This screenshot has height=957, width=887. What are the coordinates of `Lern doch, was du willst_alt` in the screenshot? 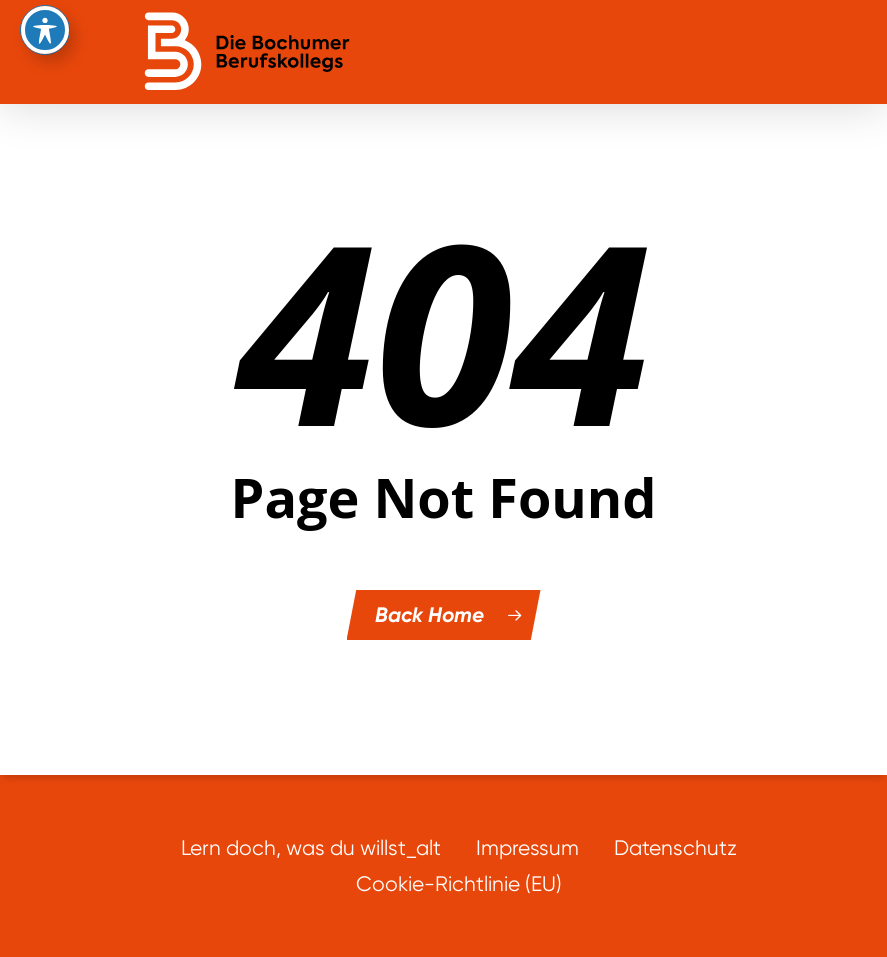 It's located at (311, 847).